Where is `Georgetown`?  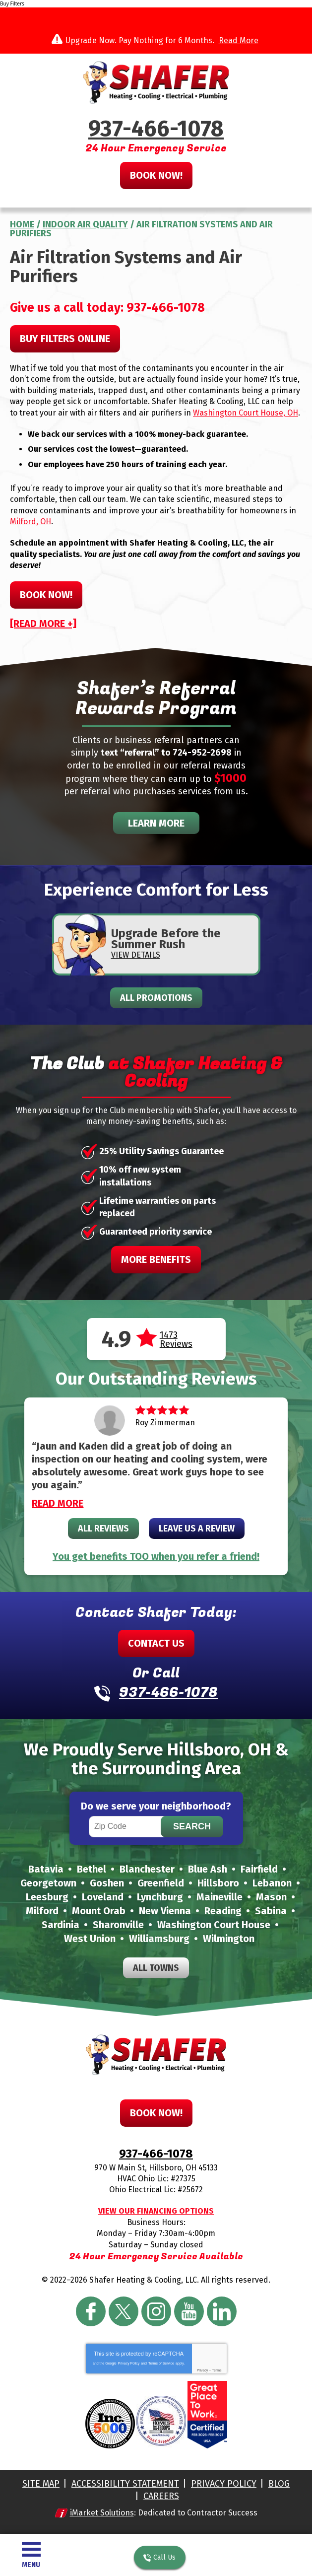
Georgetown is located at coordinates (48, 1883).